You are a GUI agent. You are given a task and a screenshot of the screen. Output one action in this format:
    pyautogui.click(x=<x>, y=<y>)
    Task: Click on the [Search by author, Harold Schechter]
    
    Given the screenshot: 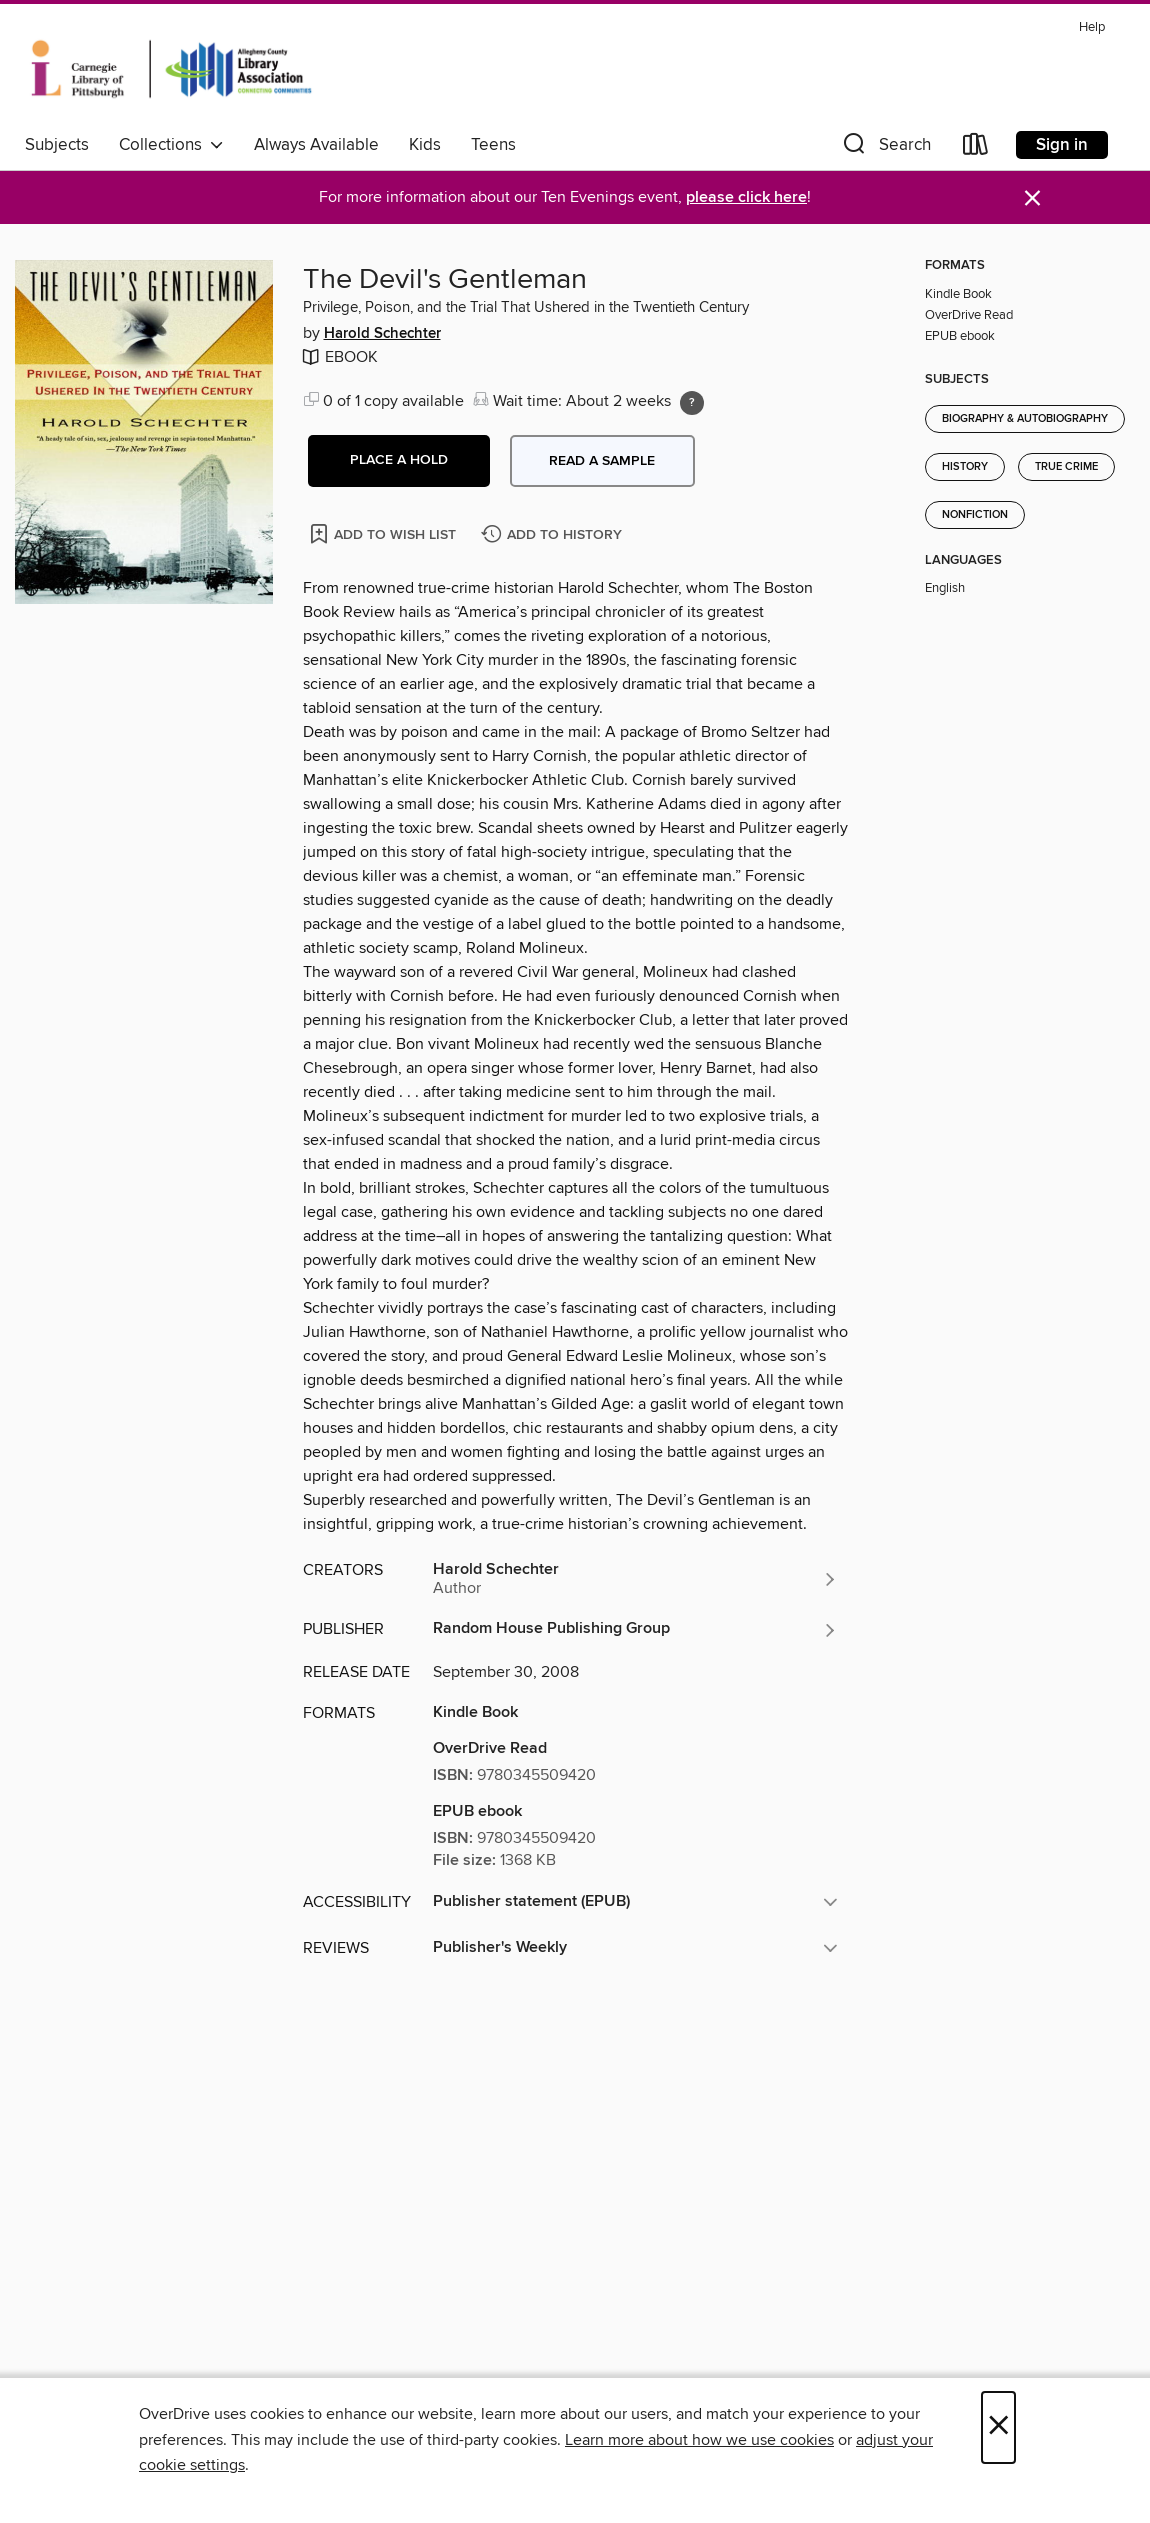 What is the action you would take?
    pyautogui.click(x=635, y=1579)
    